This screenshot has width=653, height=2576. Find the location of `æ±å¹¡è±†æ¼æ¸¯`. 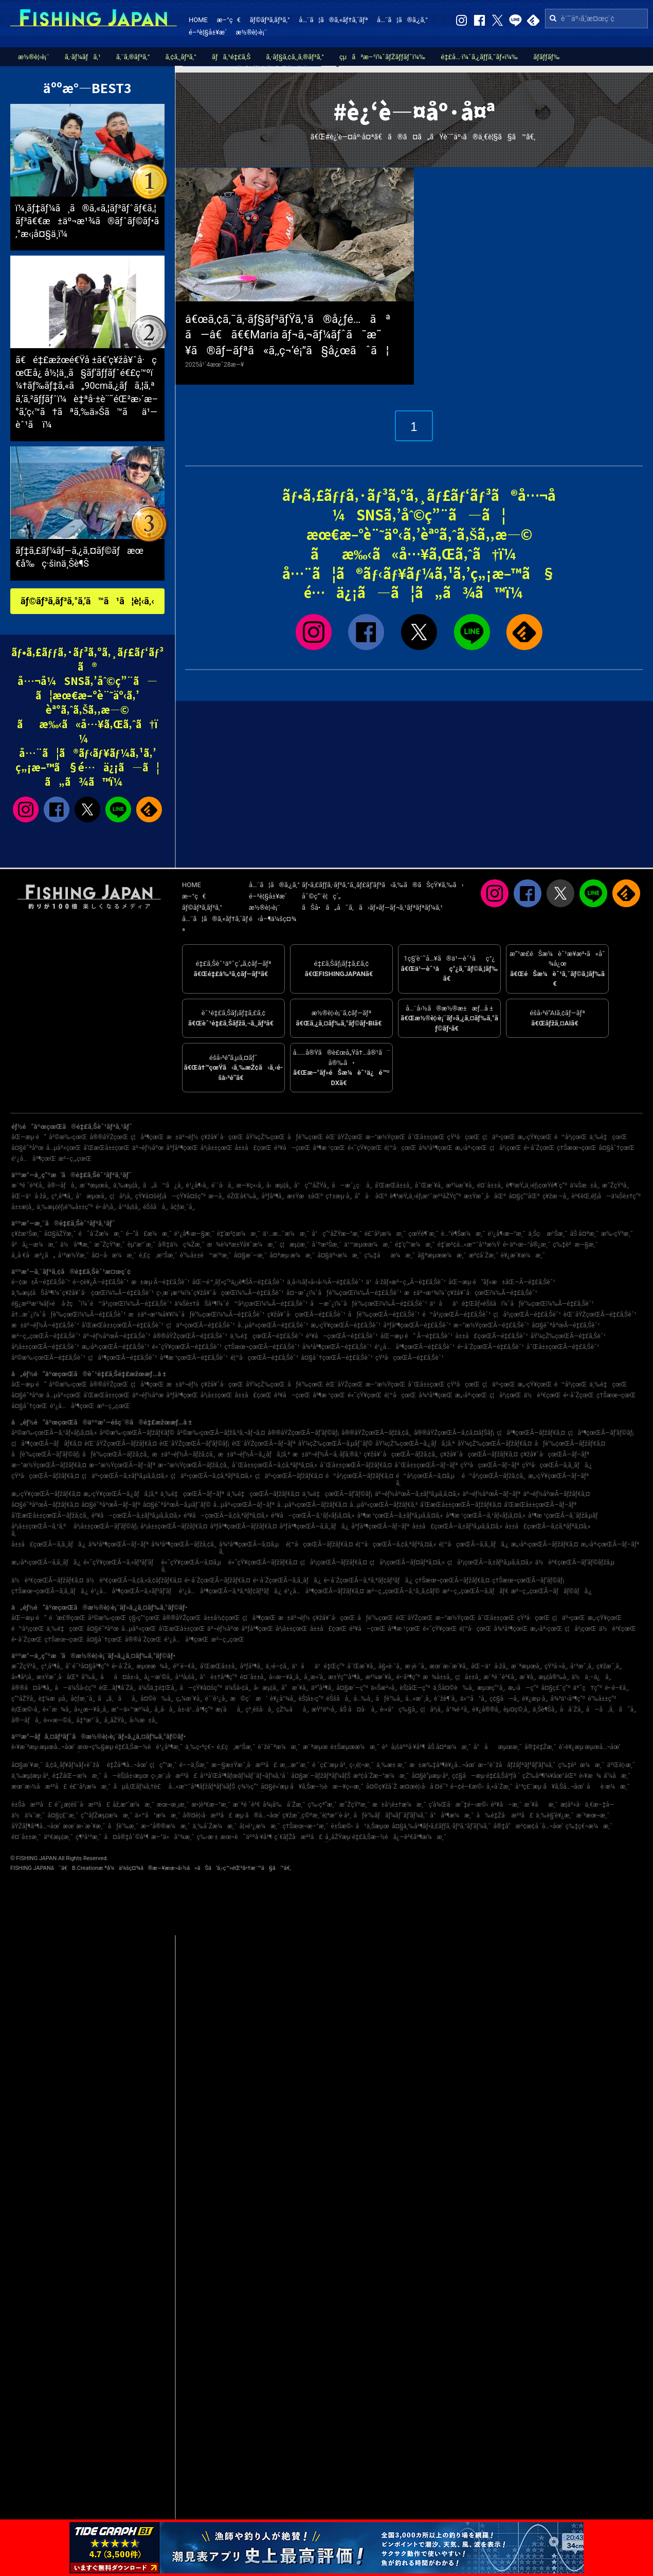

æ±å¹¡è±†æ¼æ¸¯ is located at coordinates (399, 1804).